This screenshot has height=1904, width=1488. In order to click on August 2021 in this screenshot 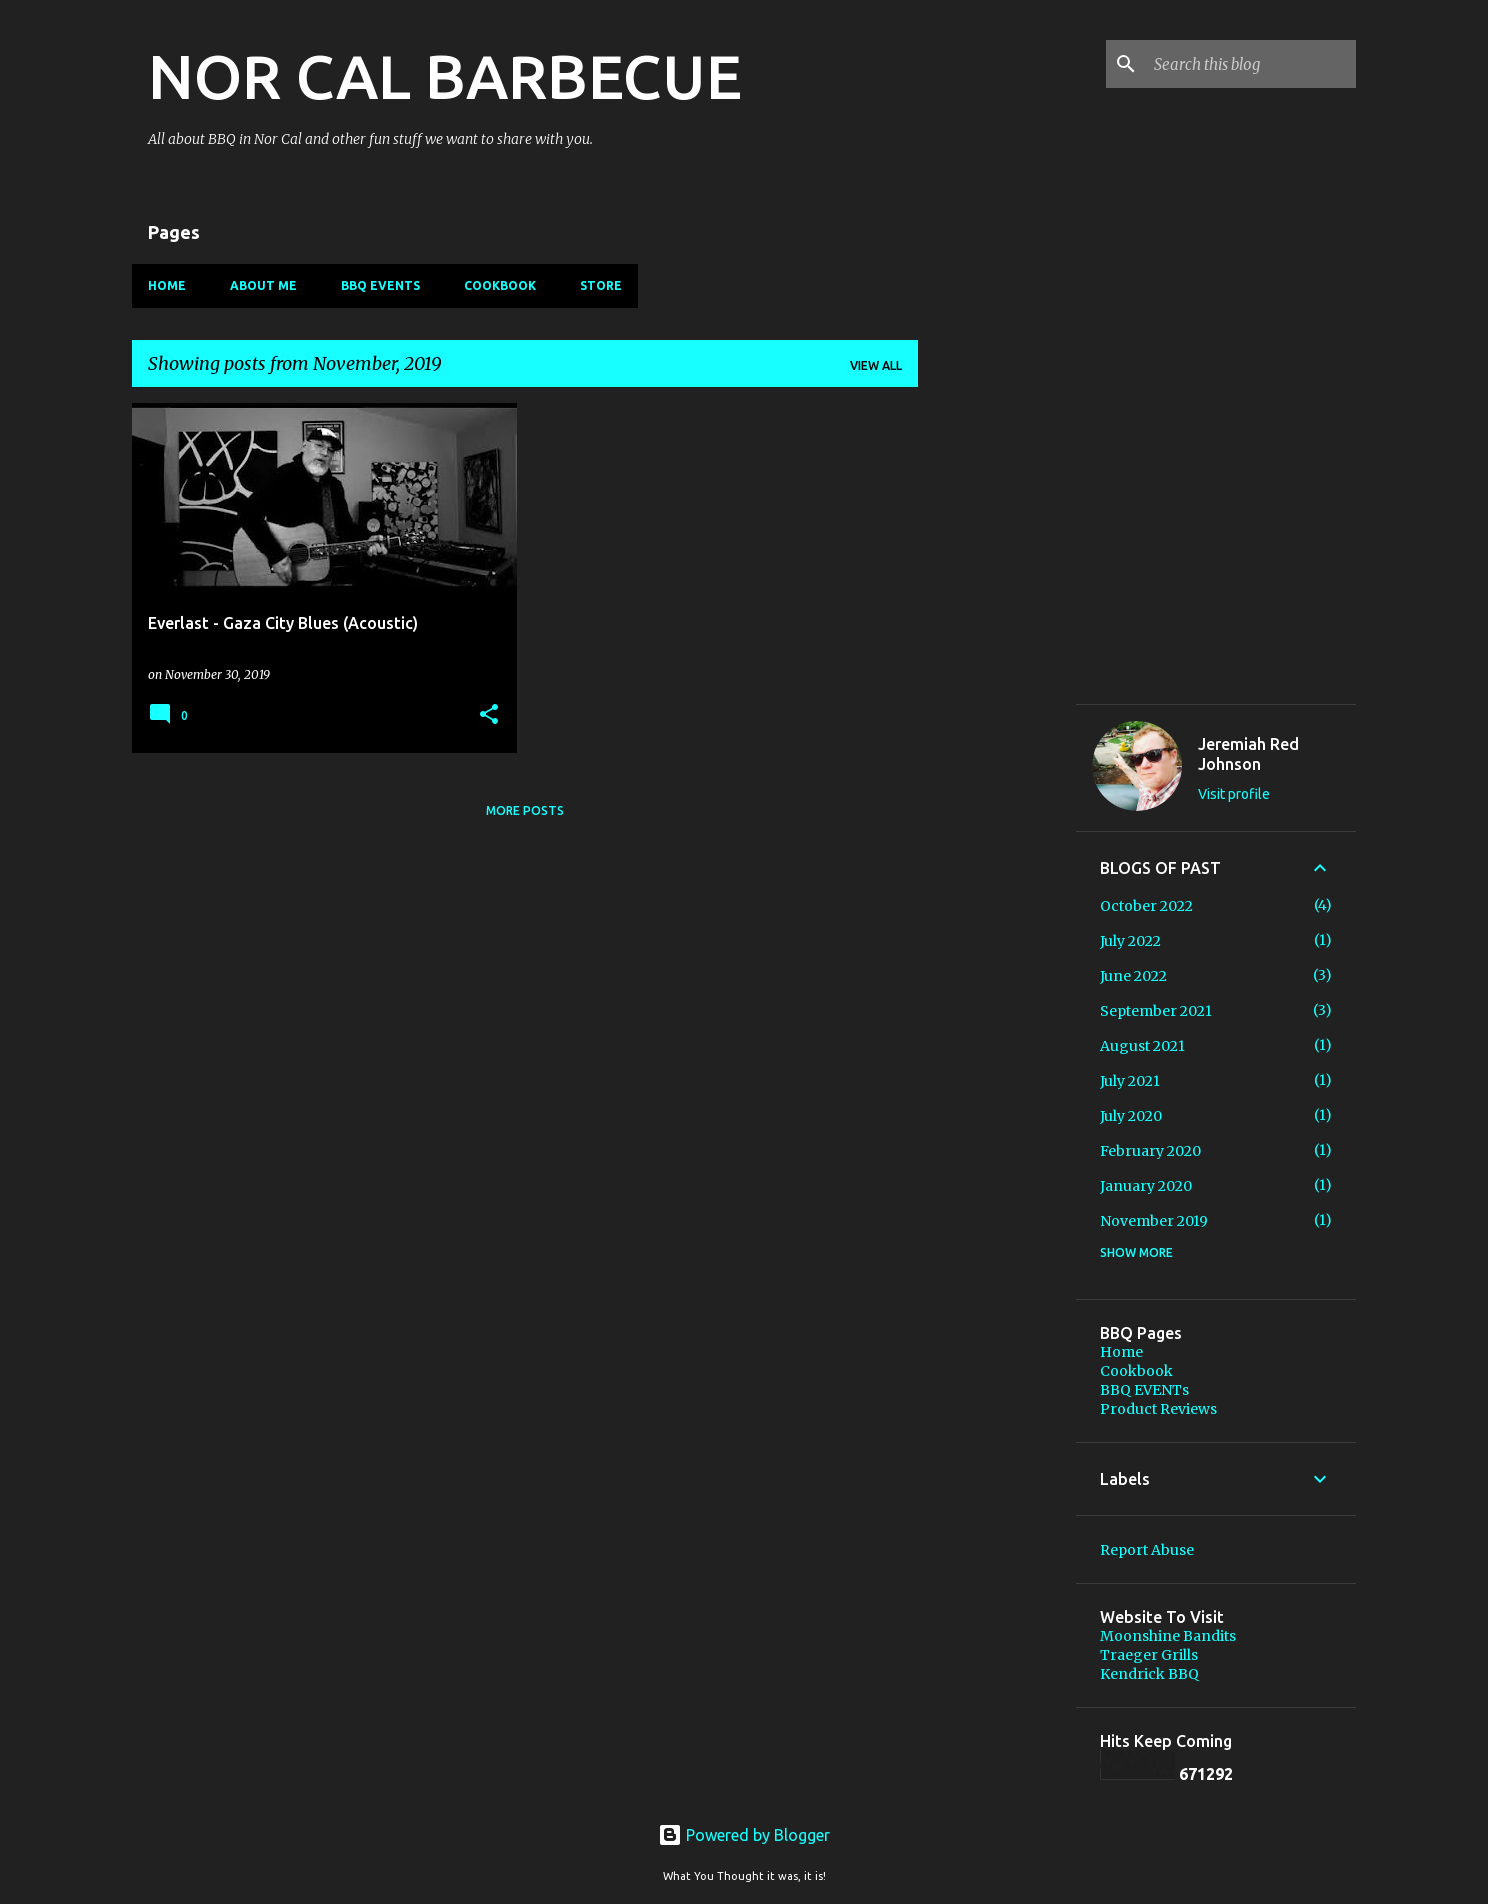, I will do `click(1142, 1046)`.